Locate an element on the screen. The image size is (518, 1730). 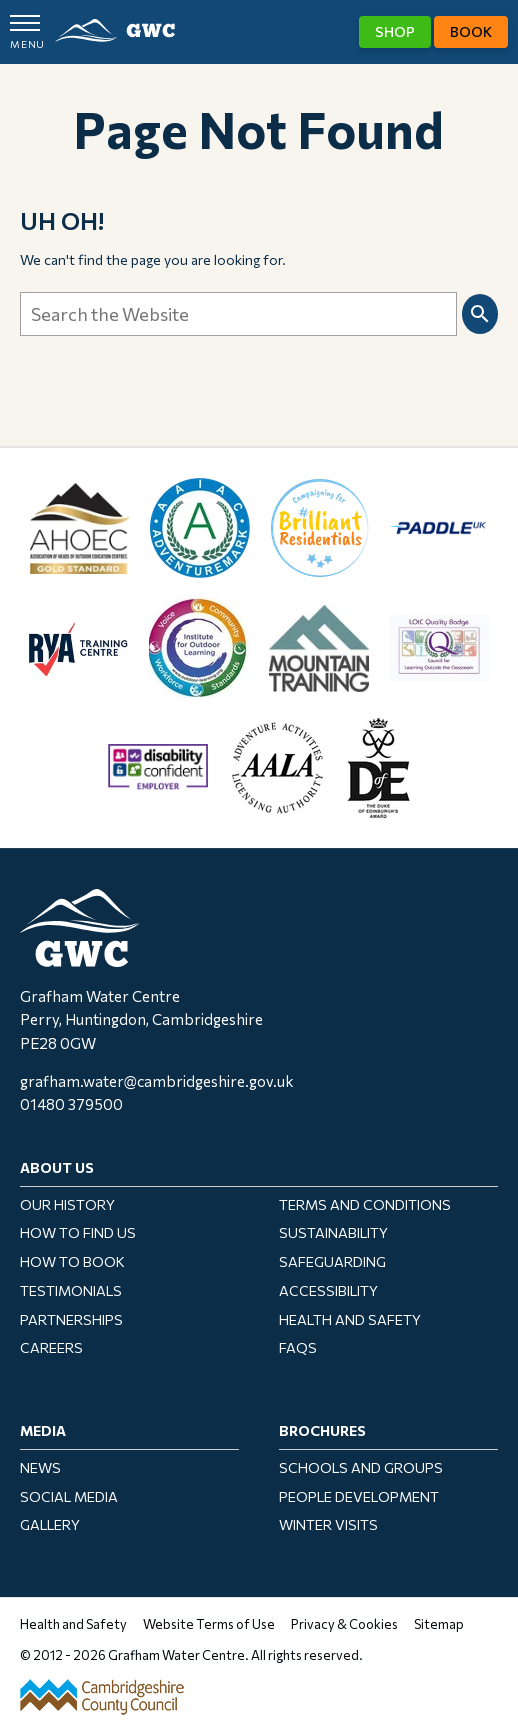
Partnerships is located at coordinates (71, 1319).